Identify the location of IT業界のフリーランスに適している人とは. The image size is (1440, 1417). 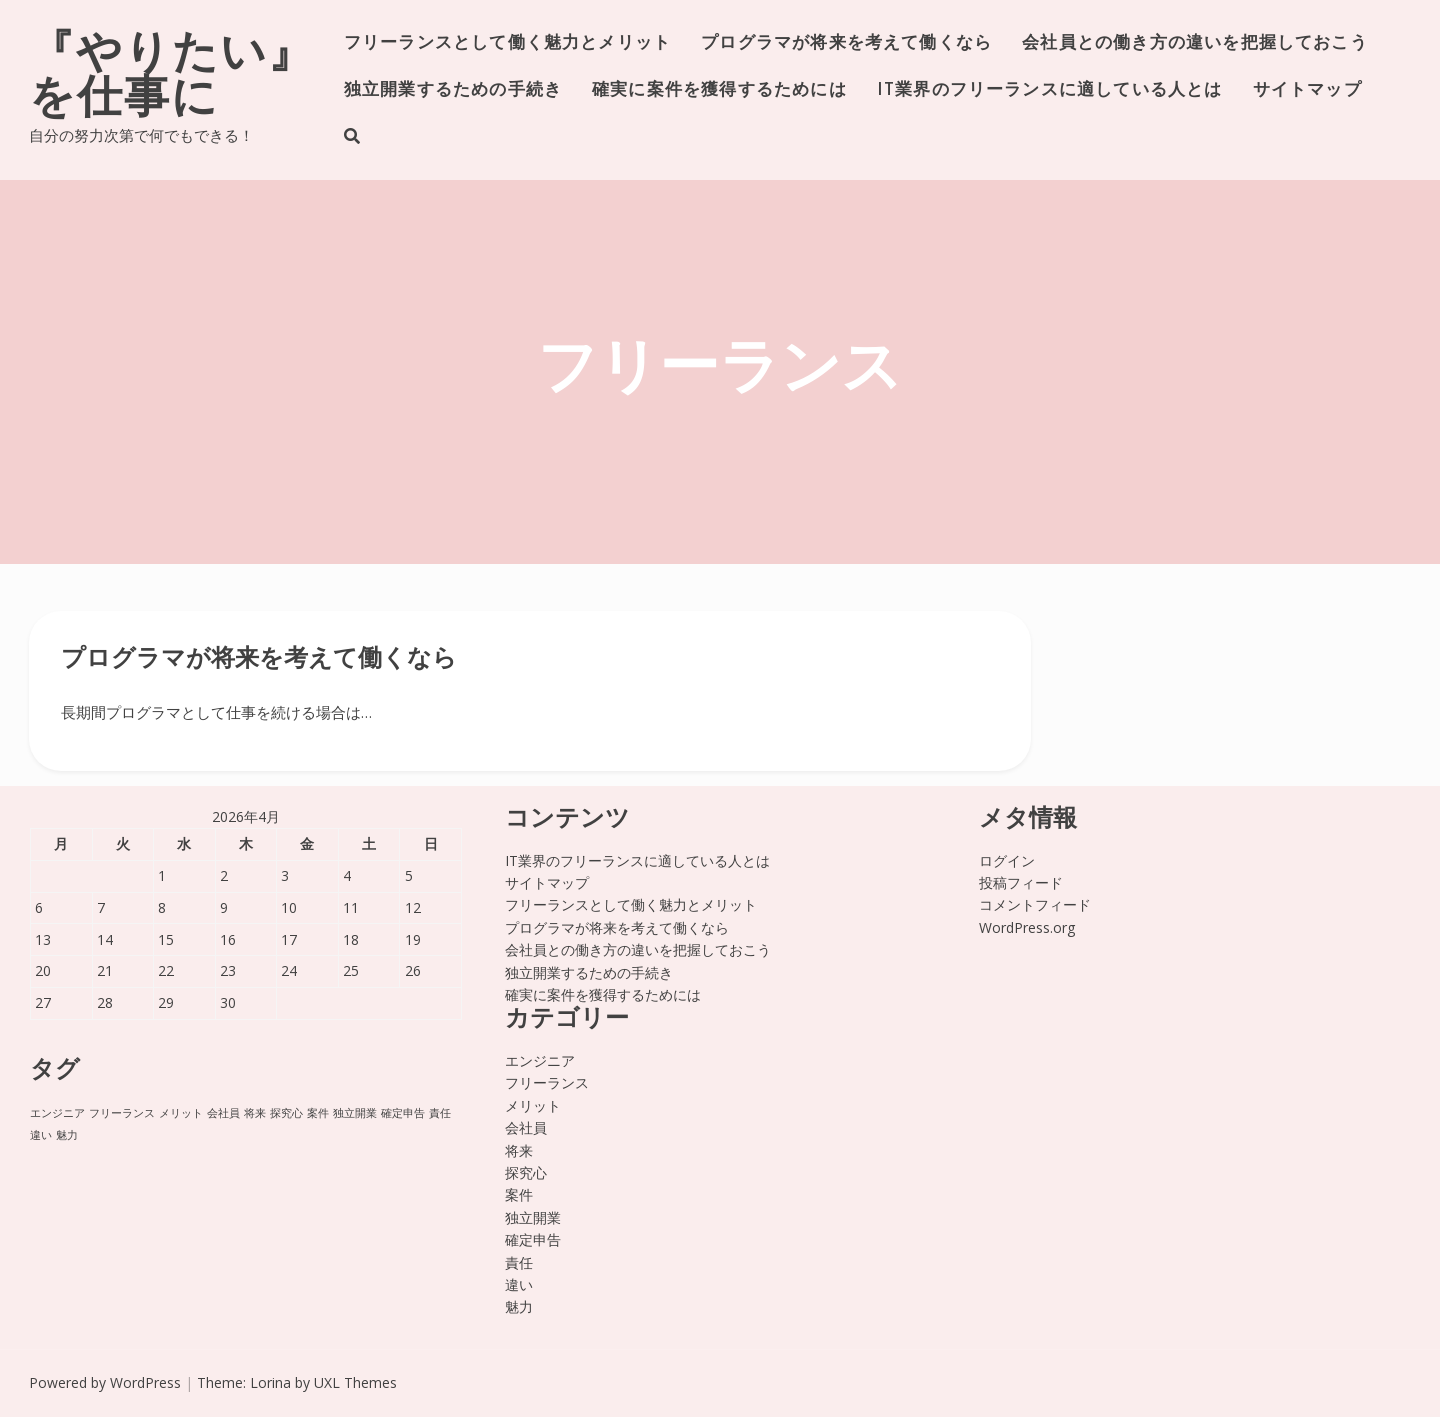
(1050, 90).